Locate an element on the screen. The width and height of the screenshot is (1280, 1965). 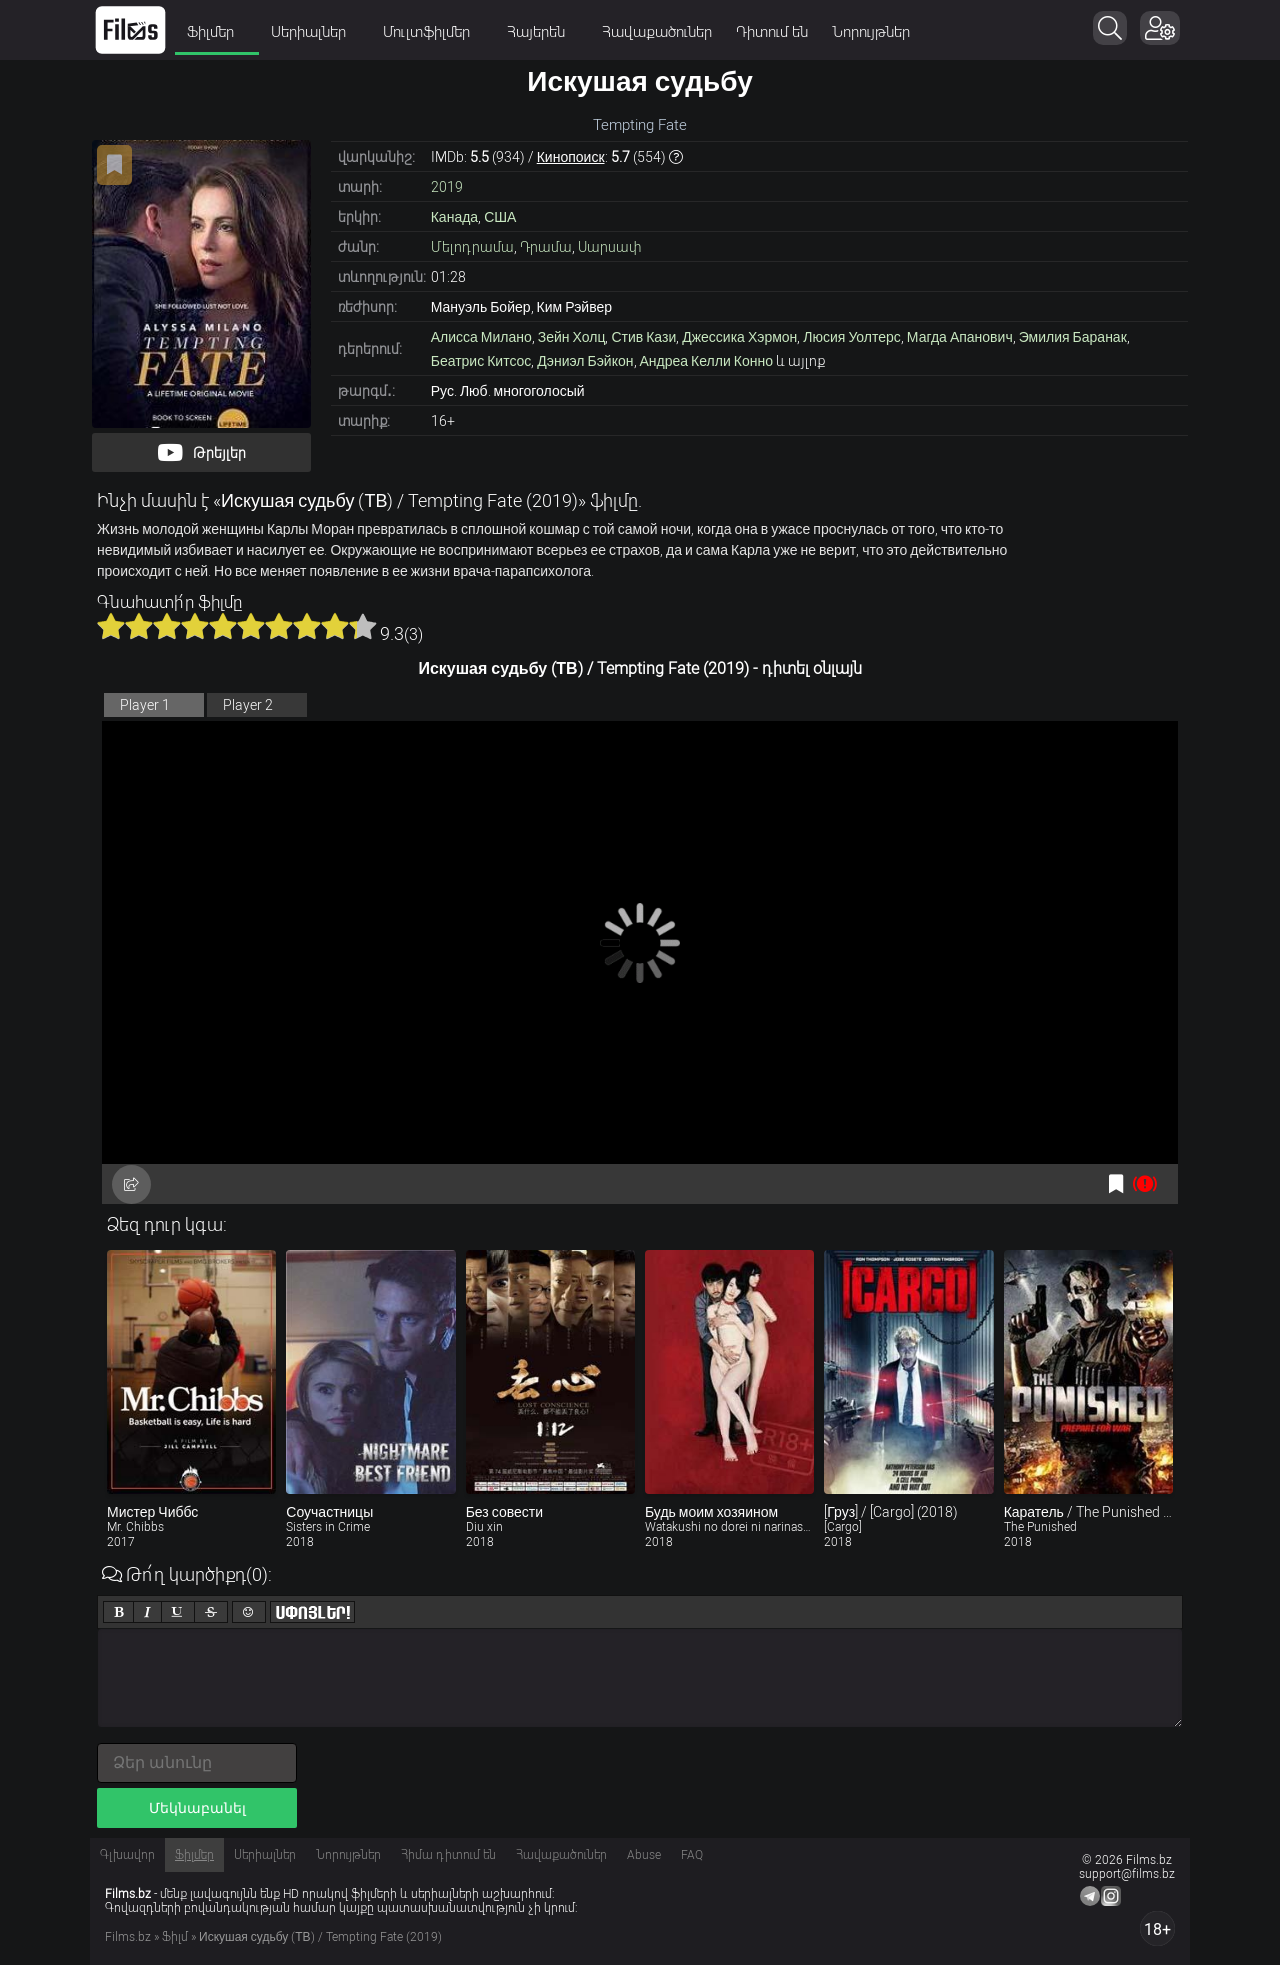
Стив Кази is located at coordinates (643, 337).